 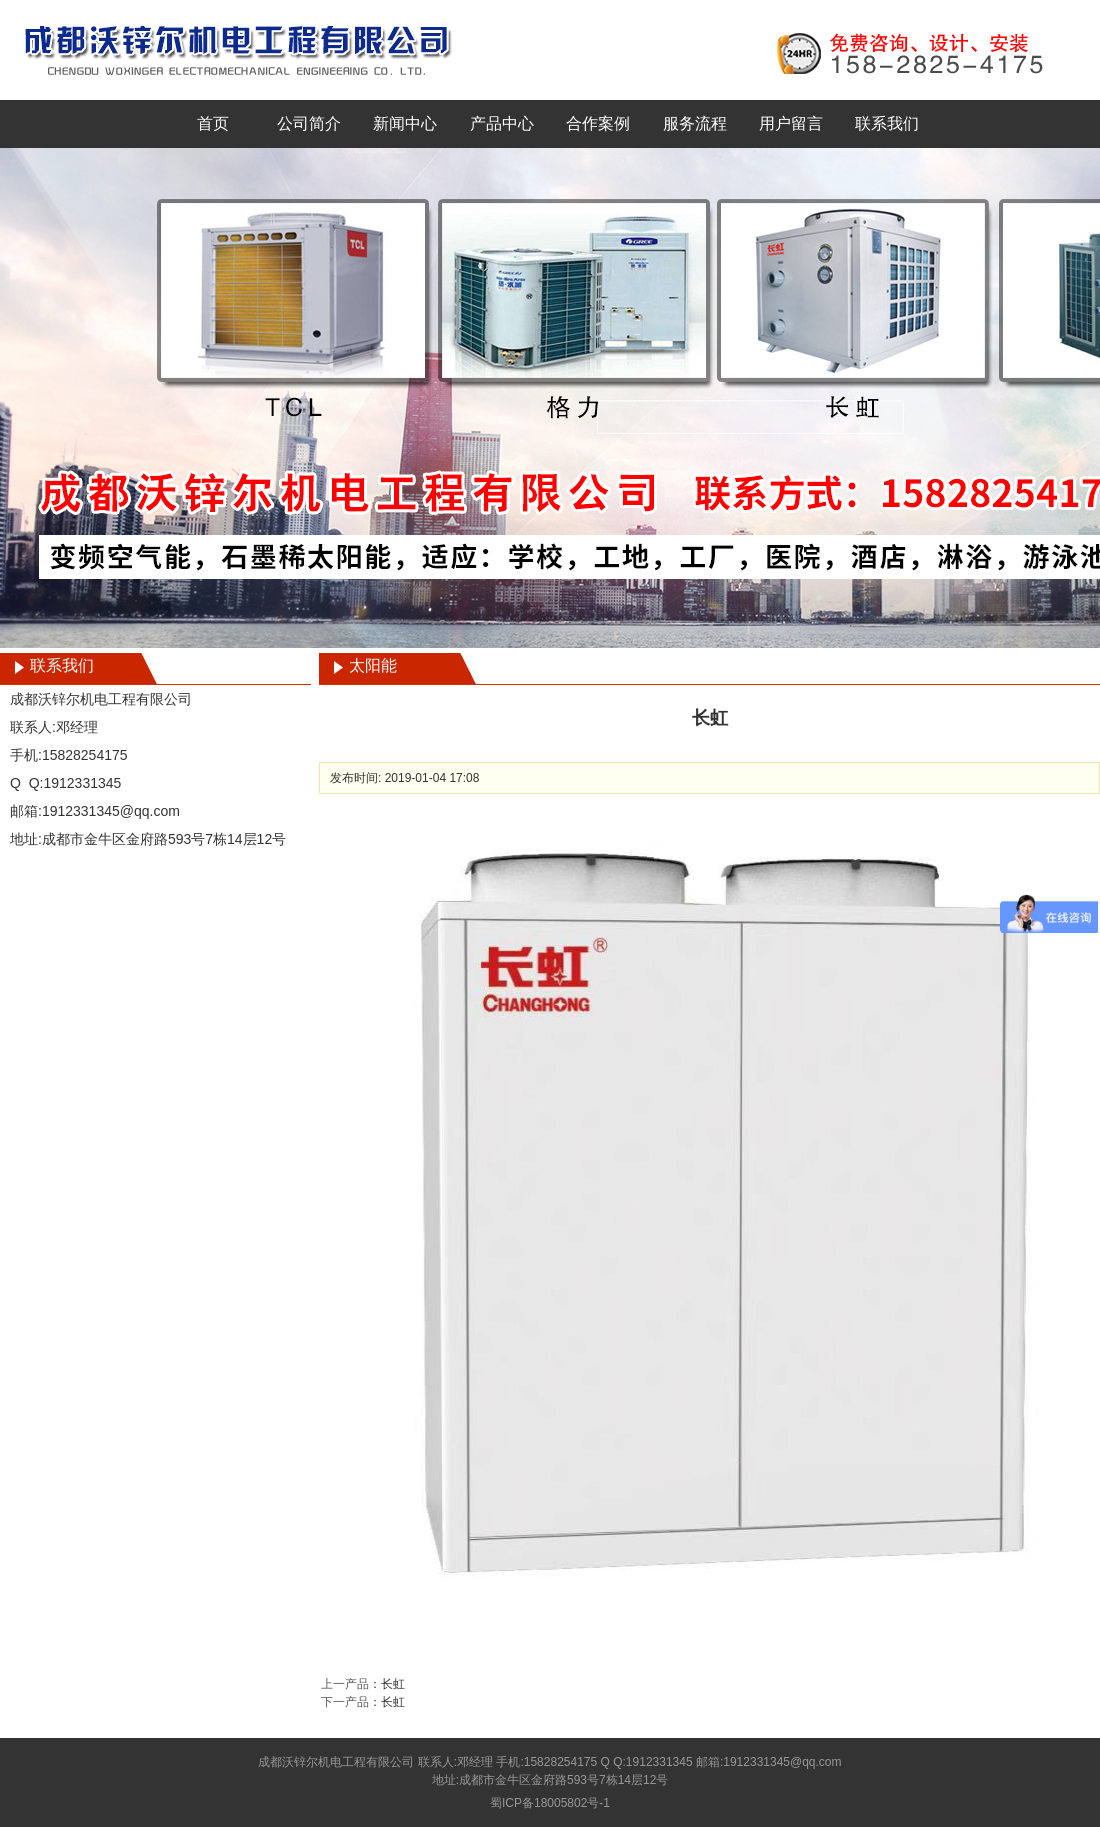 I want to click on 公司简介, so click(x=309, y=123).